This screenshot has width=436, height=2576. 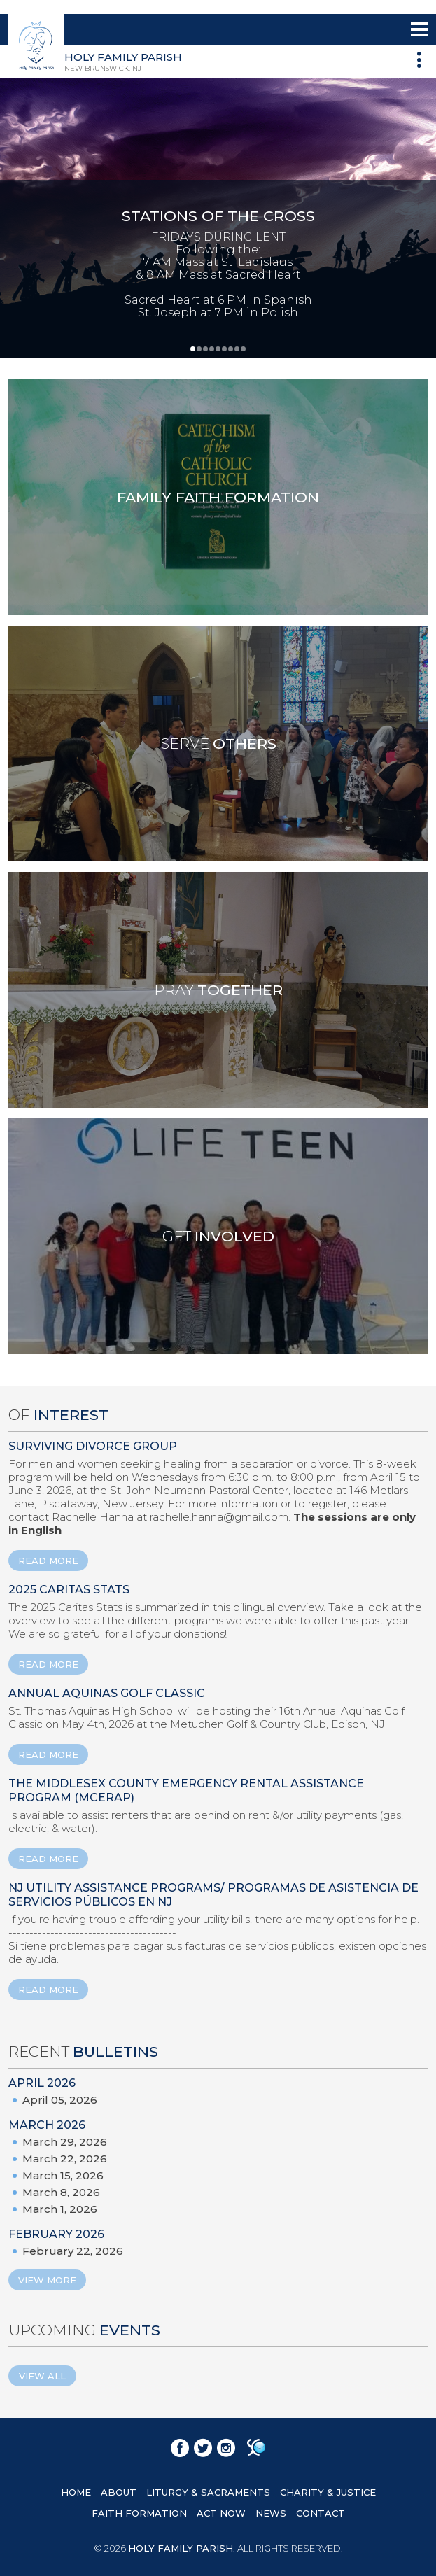 I want to click on View All, so click(x=42, y=2375).